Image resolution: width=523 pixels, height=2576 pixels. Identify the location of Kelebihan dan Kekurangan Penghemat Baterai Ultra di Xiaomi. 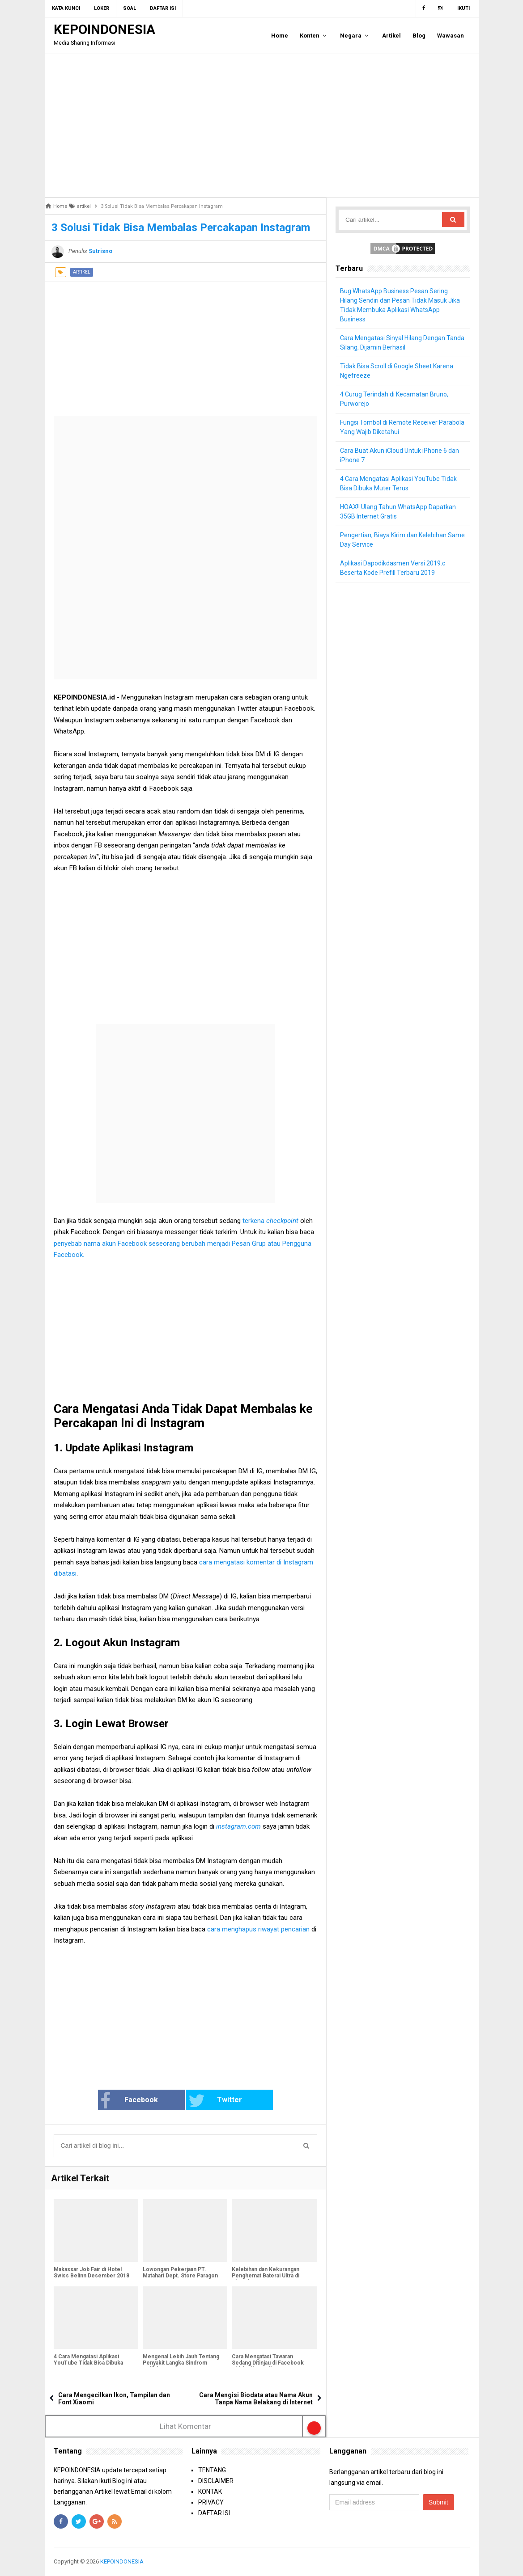
(265, 2275).